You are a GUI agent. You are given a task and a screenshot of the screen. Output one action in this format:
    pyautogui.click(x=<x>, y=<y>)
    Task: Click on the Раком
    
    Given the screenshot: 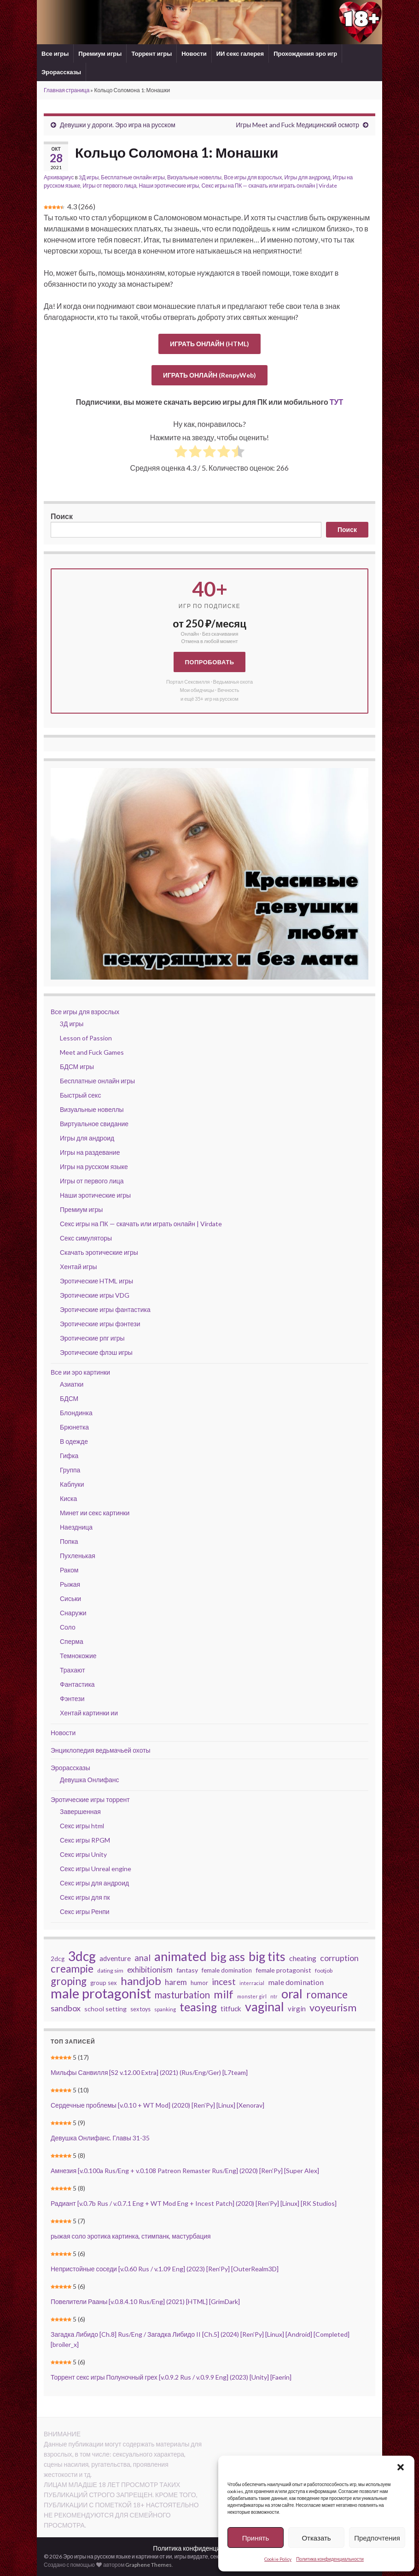 What is the action you would take?
    pyautogui.click(x=69, y=1570)
    